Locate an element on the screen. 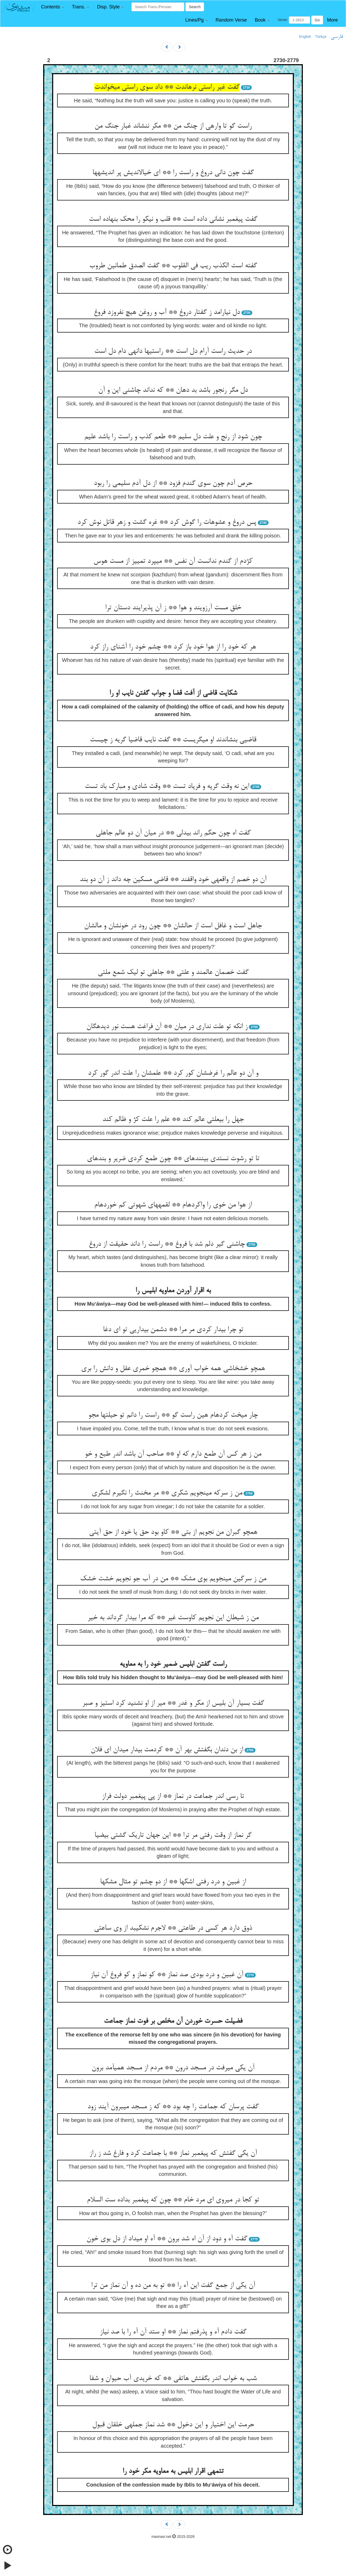 The height and width of the screenshot is (2576, 346). گفته است الکذب ریب فی القلوب ** گفت الصدق طمانین طروب‏ is located at coordinates (173, 266).